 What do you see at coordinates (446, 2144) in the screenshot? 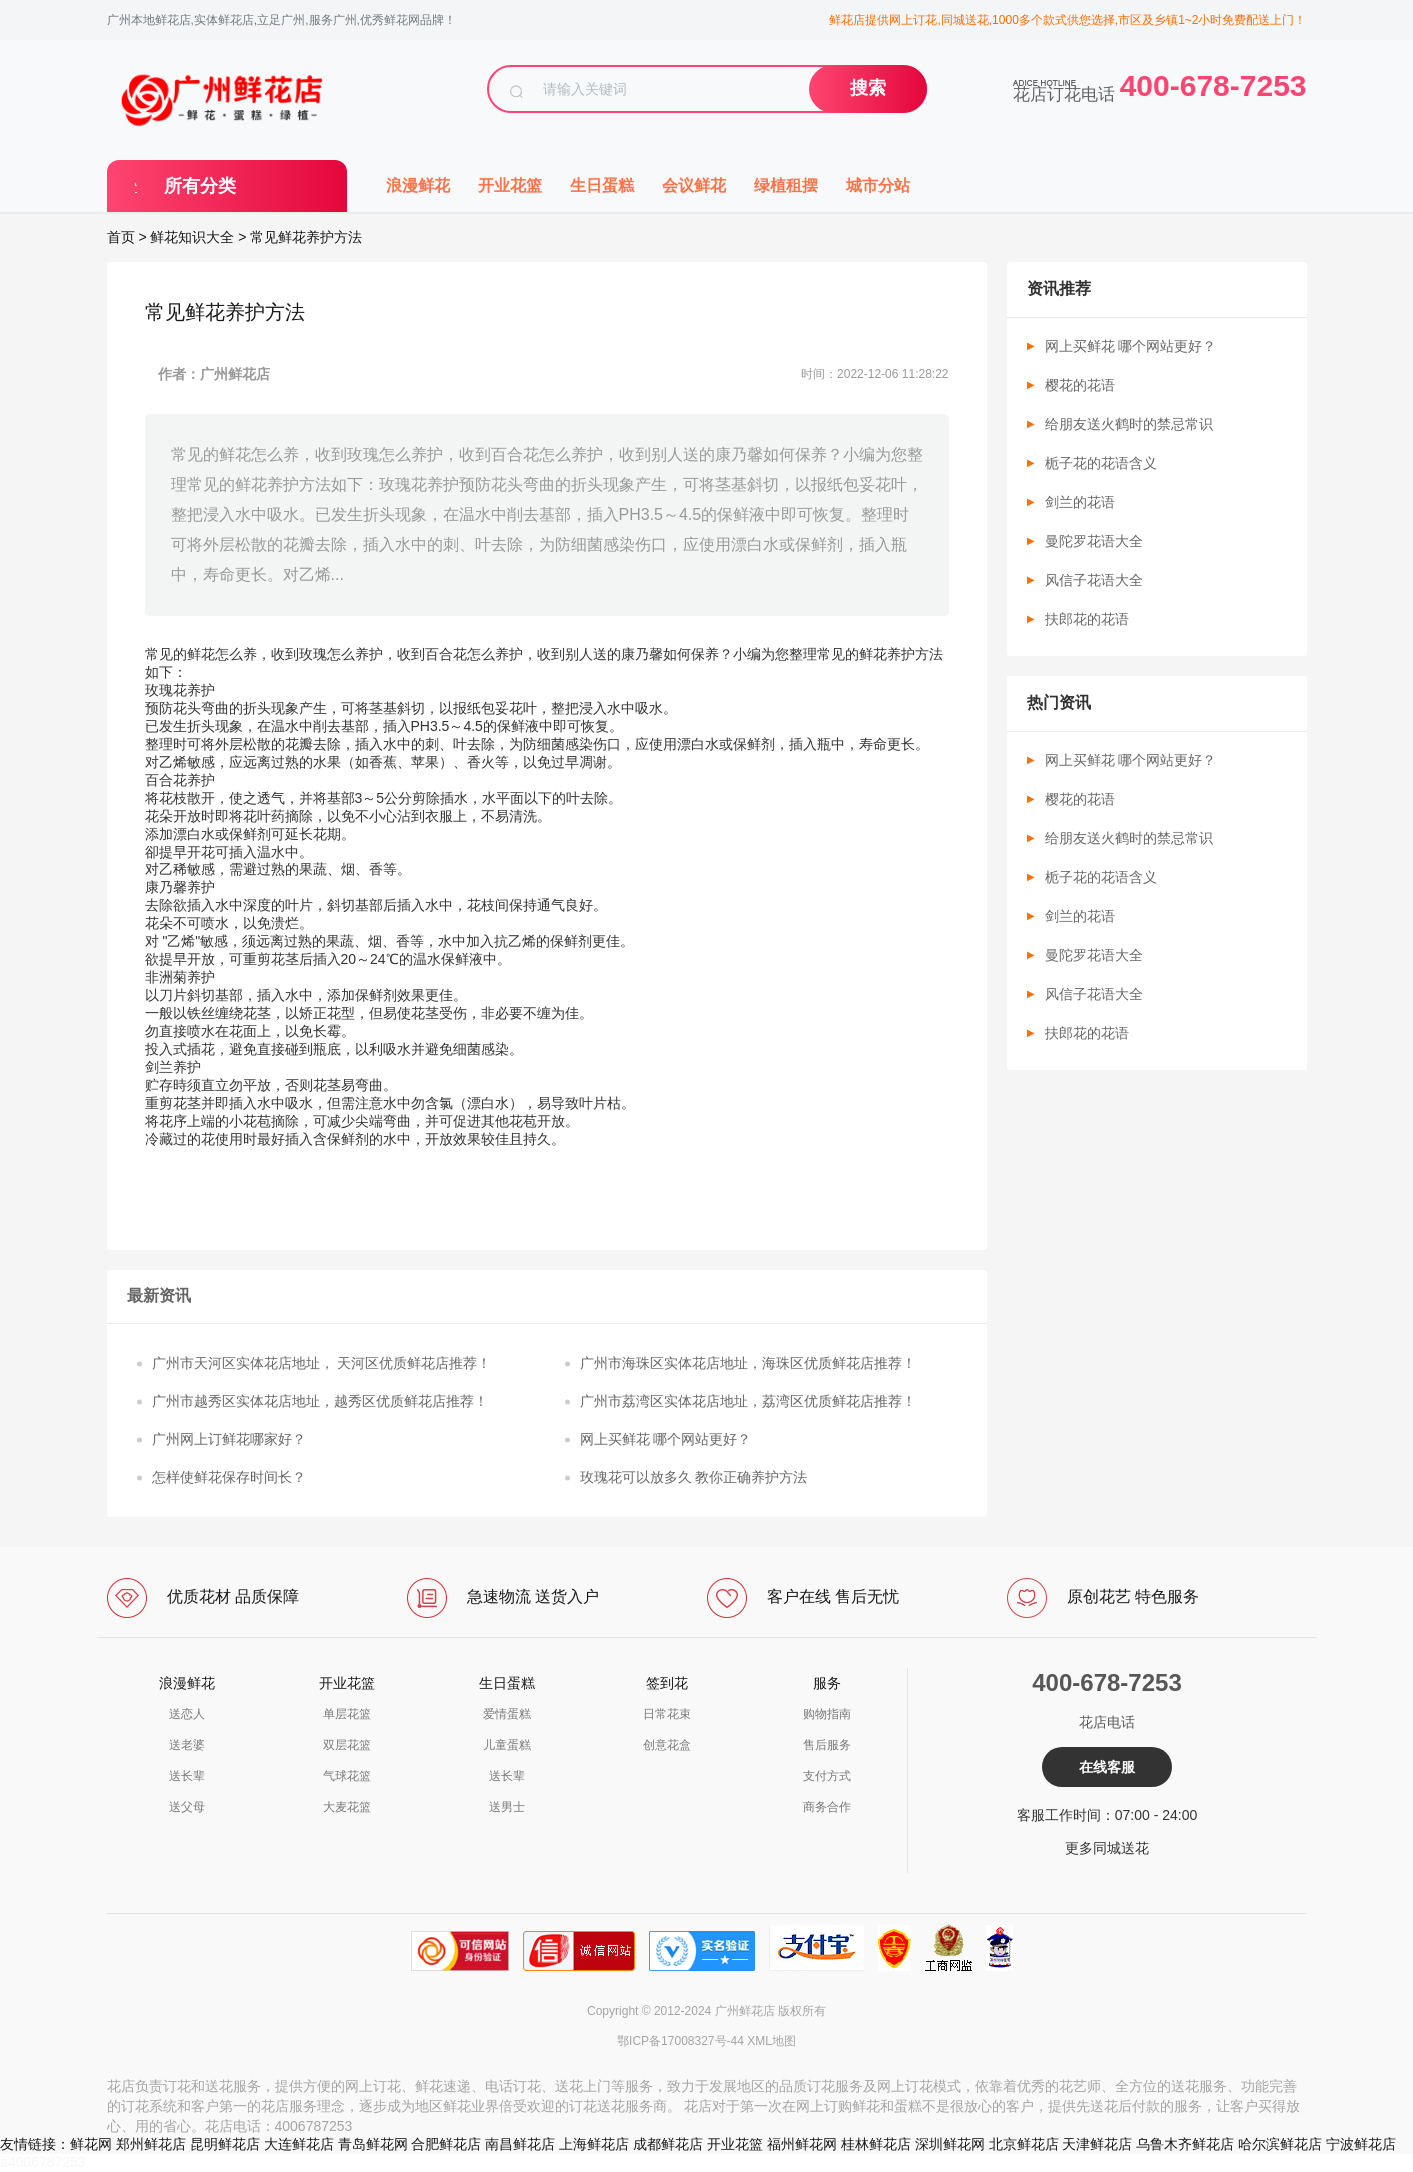
I see `合肥鲜花店` at bounding box center [446, 2144].